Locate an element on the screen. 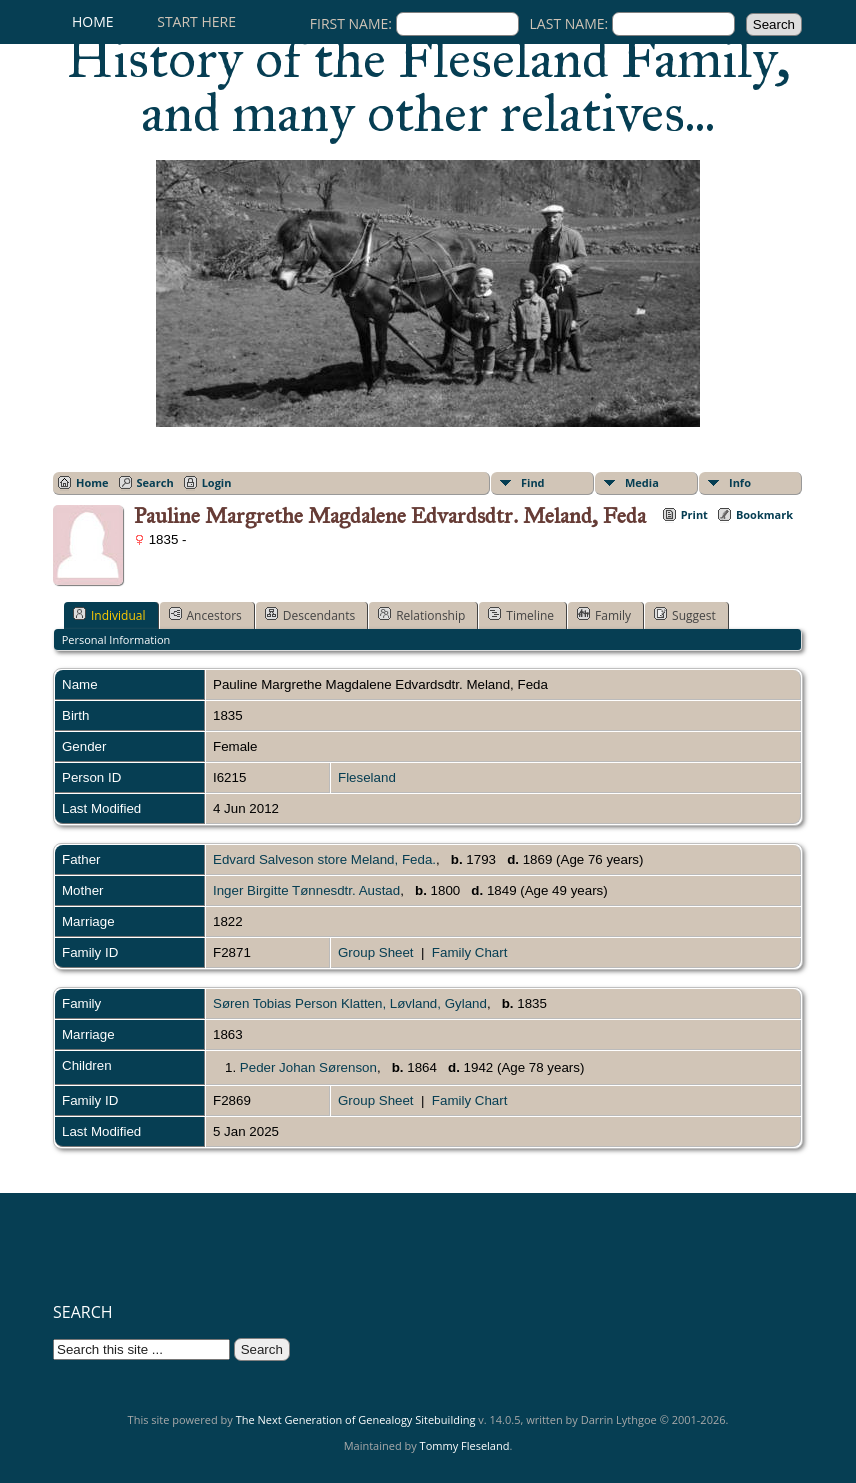 The width and height of the screenshot is (856, 1483). Start here is located at coordinates (196, 21).